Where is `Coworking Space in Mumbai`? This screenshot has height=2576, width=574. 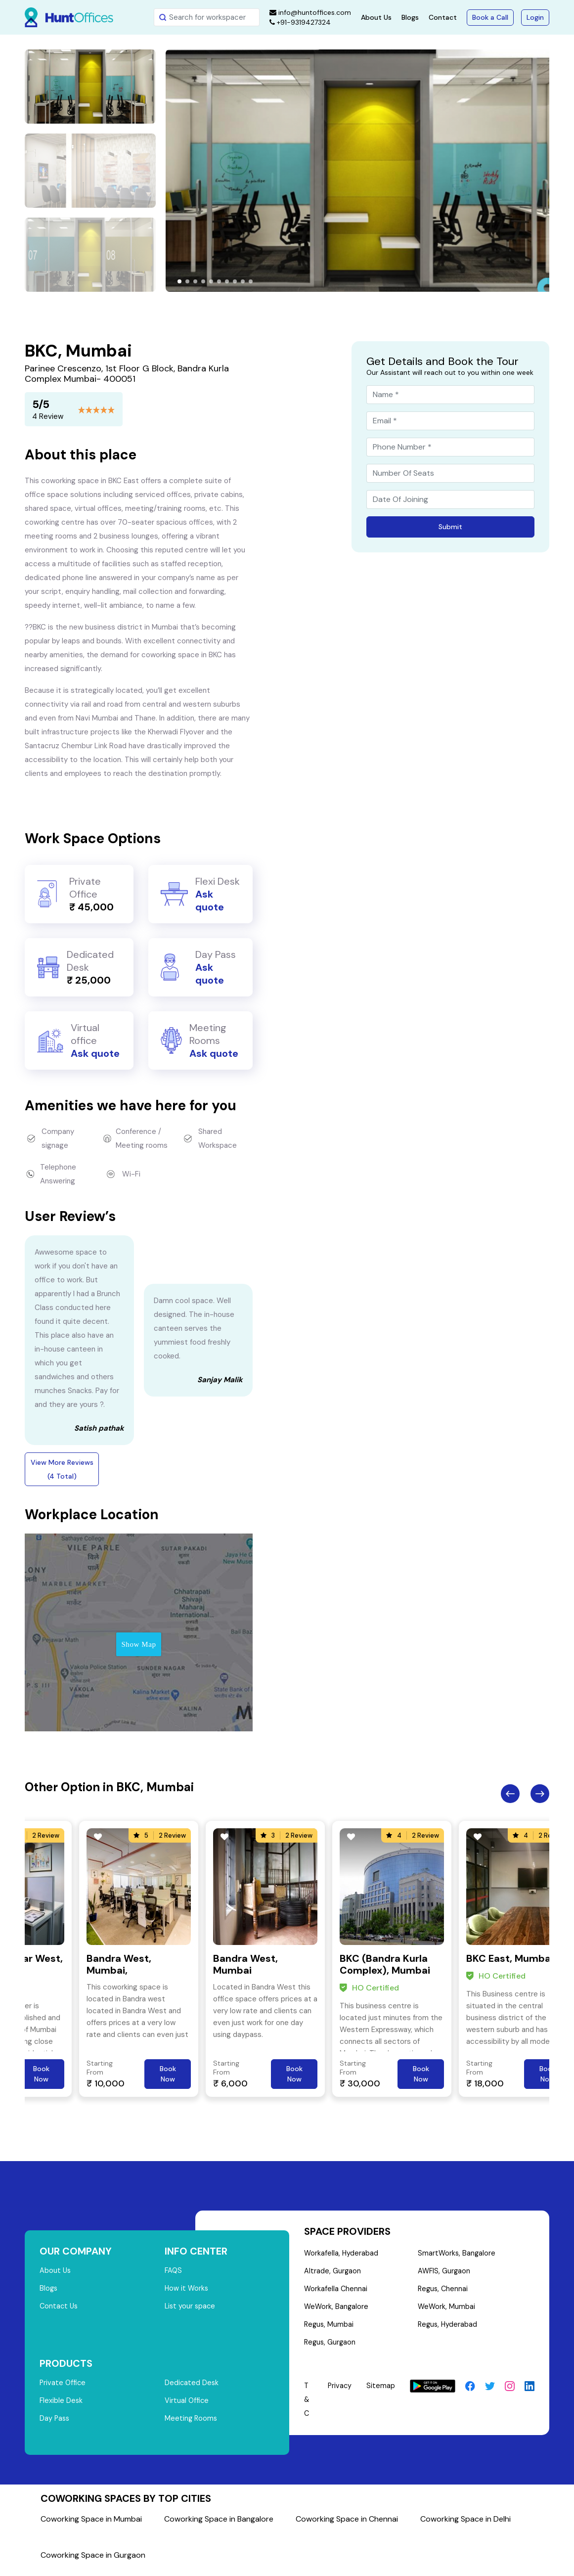 Coworking Space in Mumbai is located at coordinates (91, 2525).